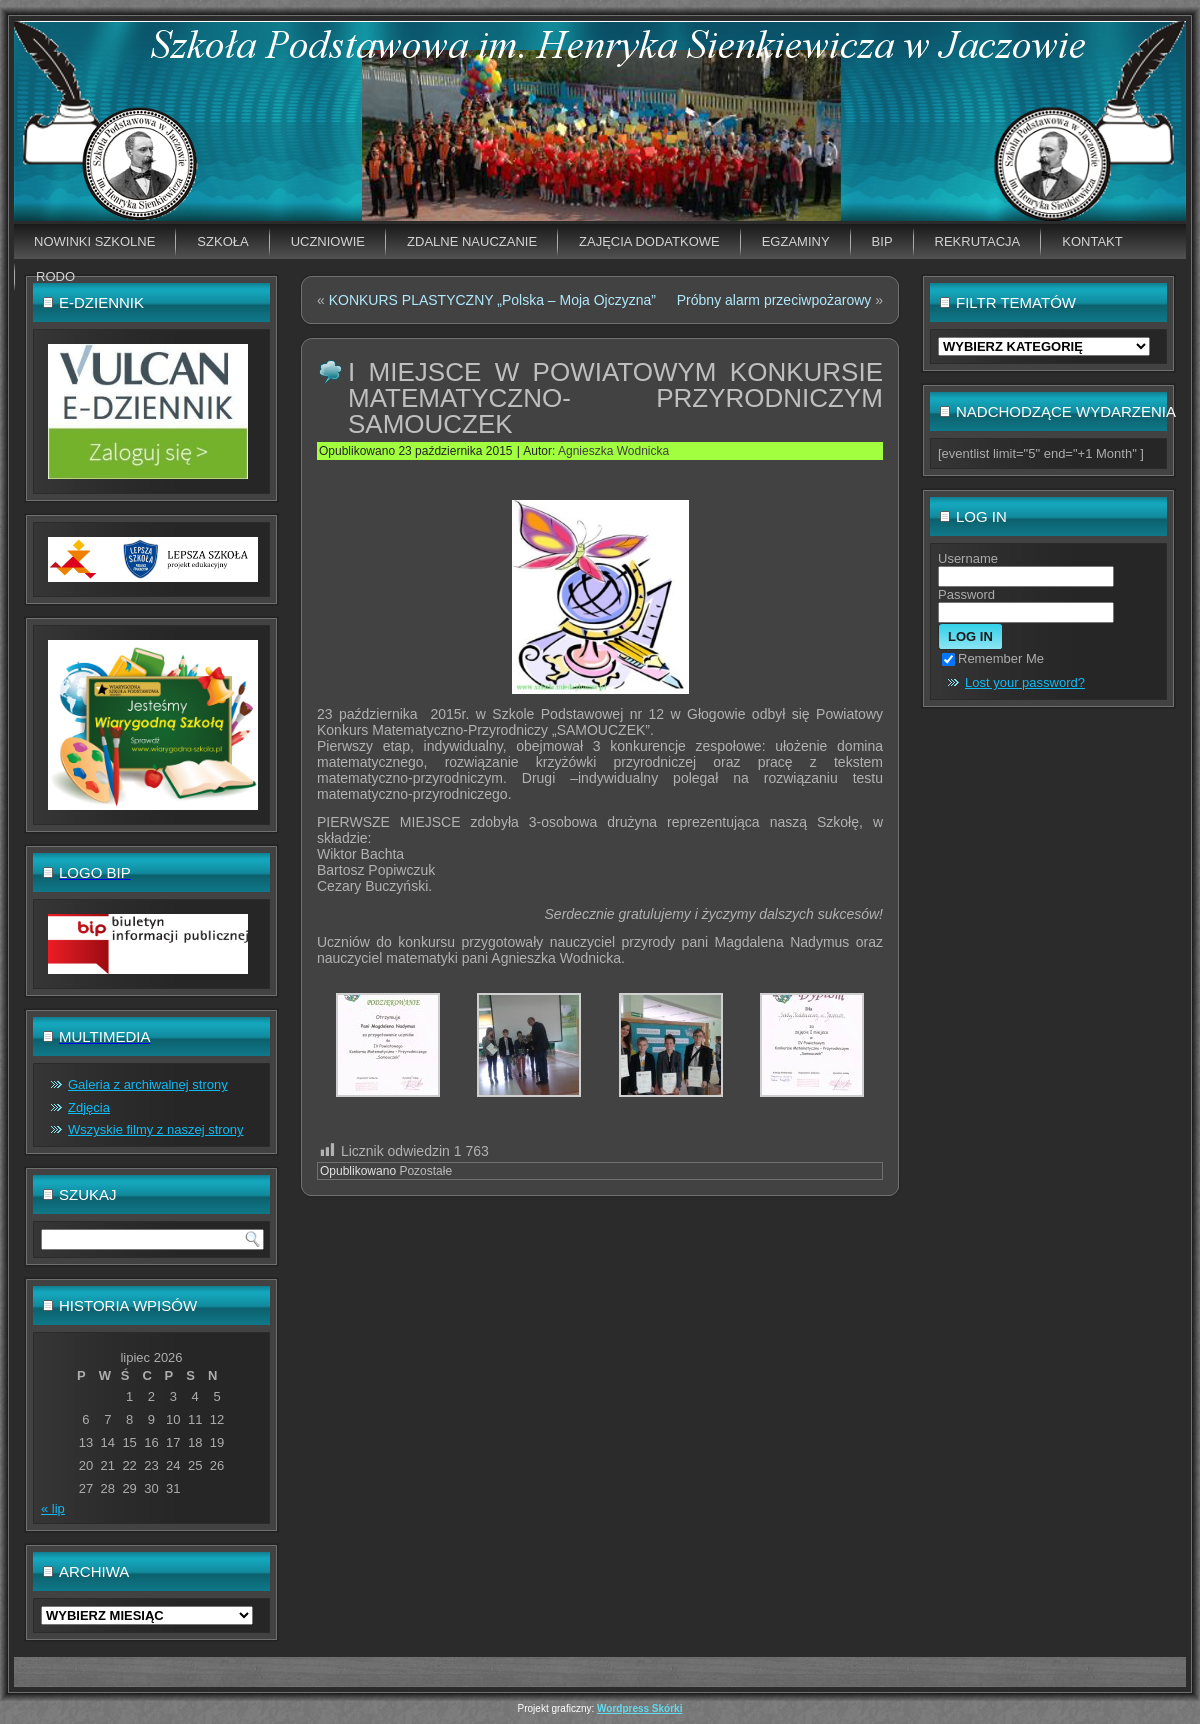  I want to click on Lost your password?, so click(1025, 682).